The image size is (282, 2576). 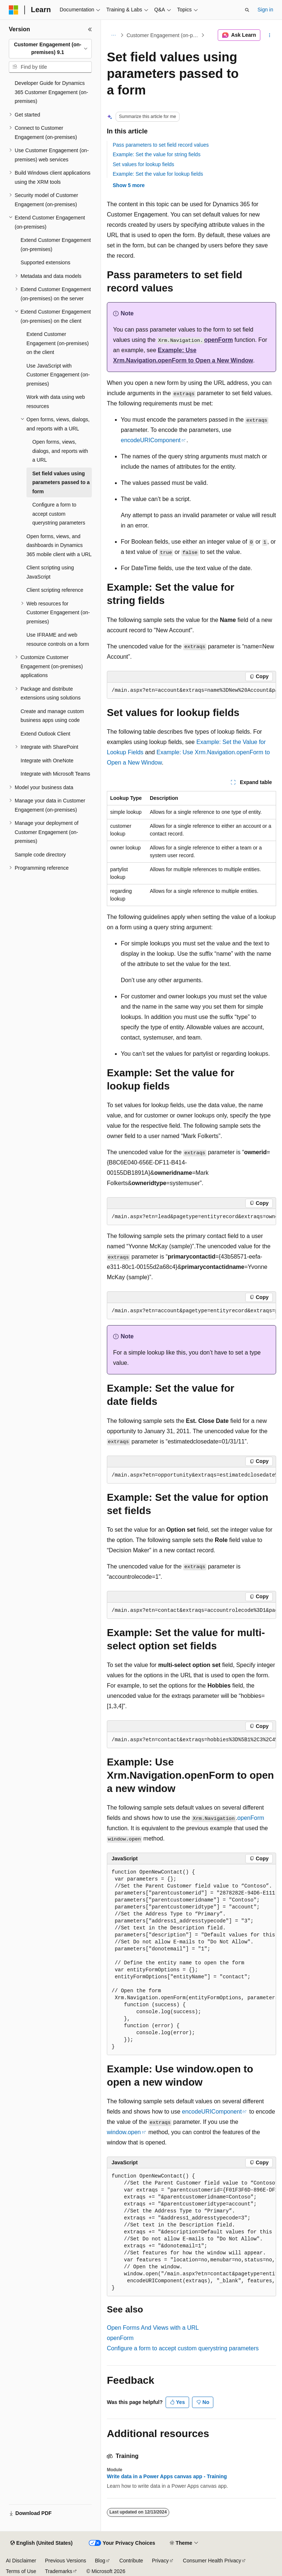 What do you see at coordinates (51, 92) in the screenshot?
I see `Developer Guide for Dynamics 365 Customer Engagement (on-premises) [treeitem]` at bounding box center [51, 92].